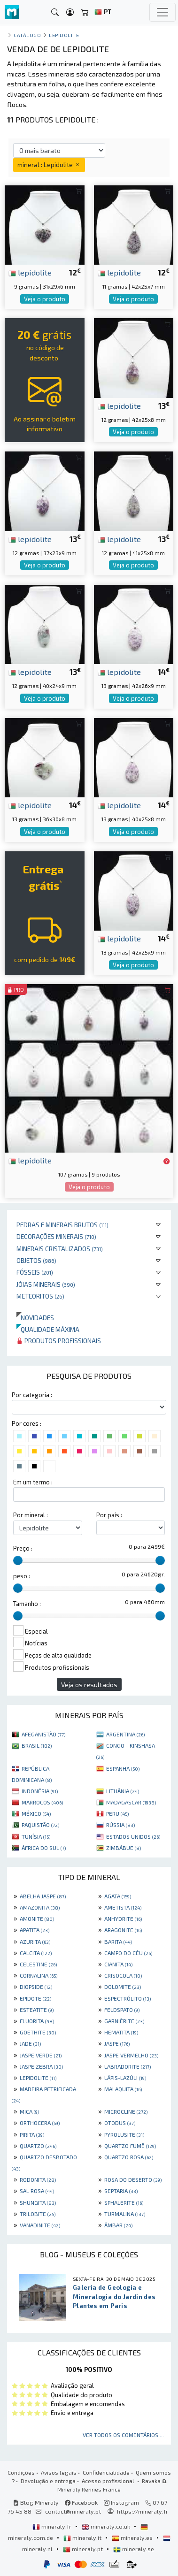 This screenshot has height=2576, width=178. What do you see at coordinates (32, 2134) in the screenshot?
I see `PIRITA` at bounding box center [32, 2134].